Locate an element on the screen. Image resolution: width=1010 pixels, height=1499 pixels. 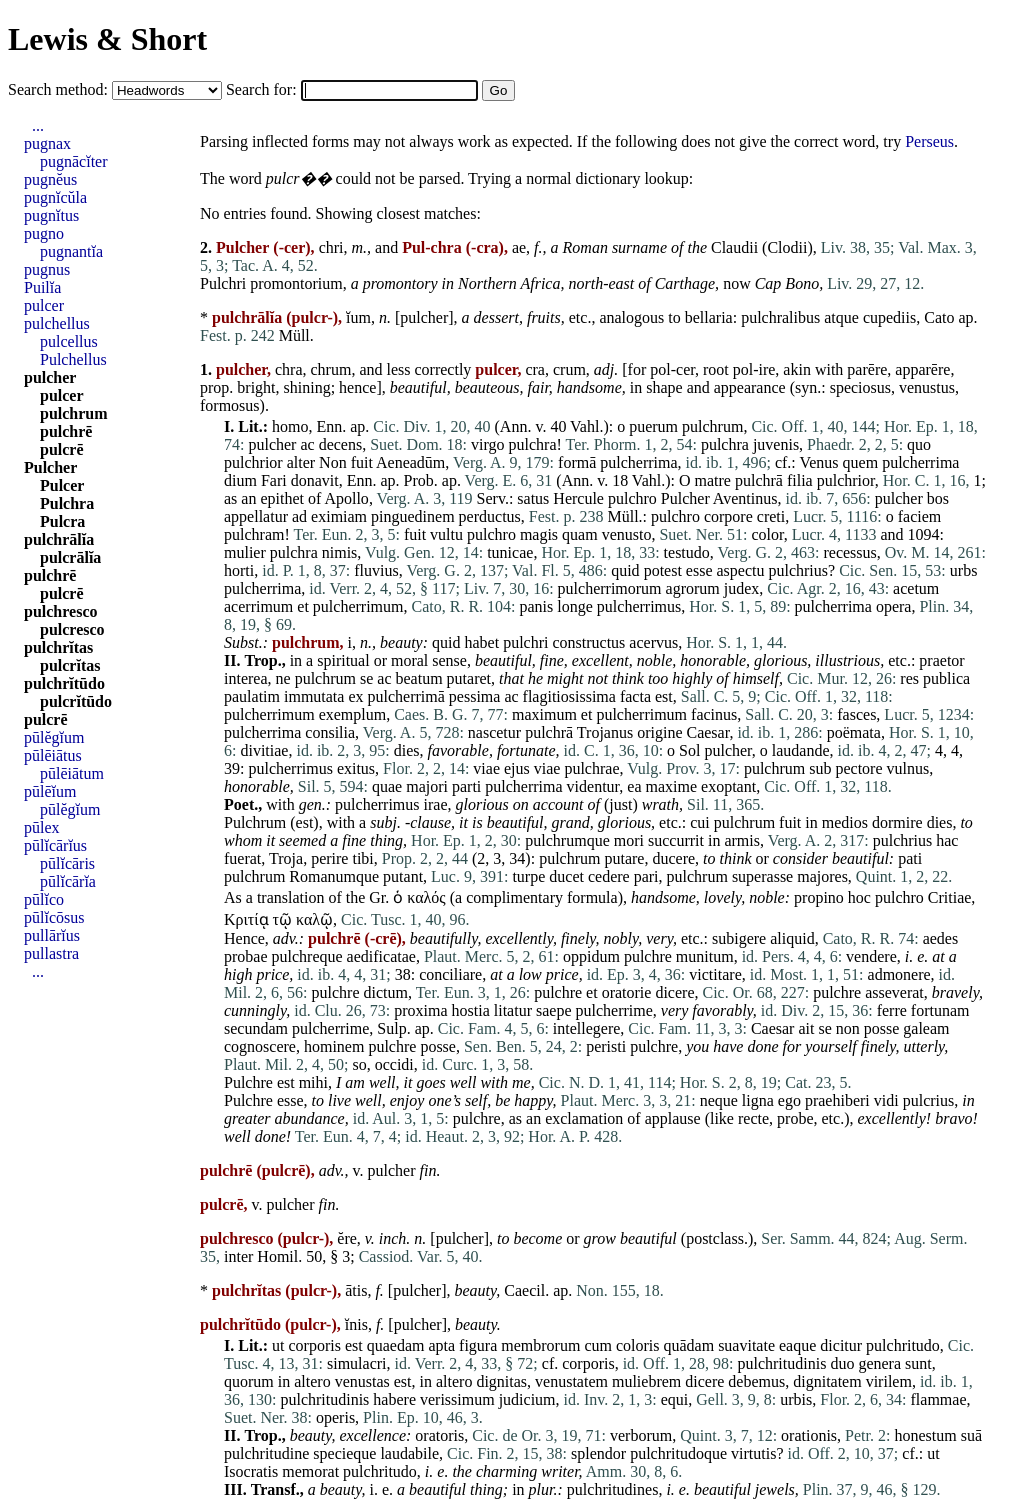
urbis is located at coordinates (796, 1399).